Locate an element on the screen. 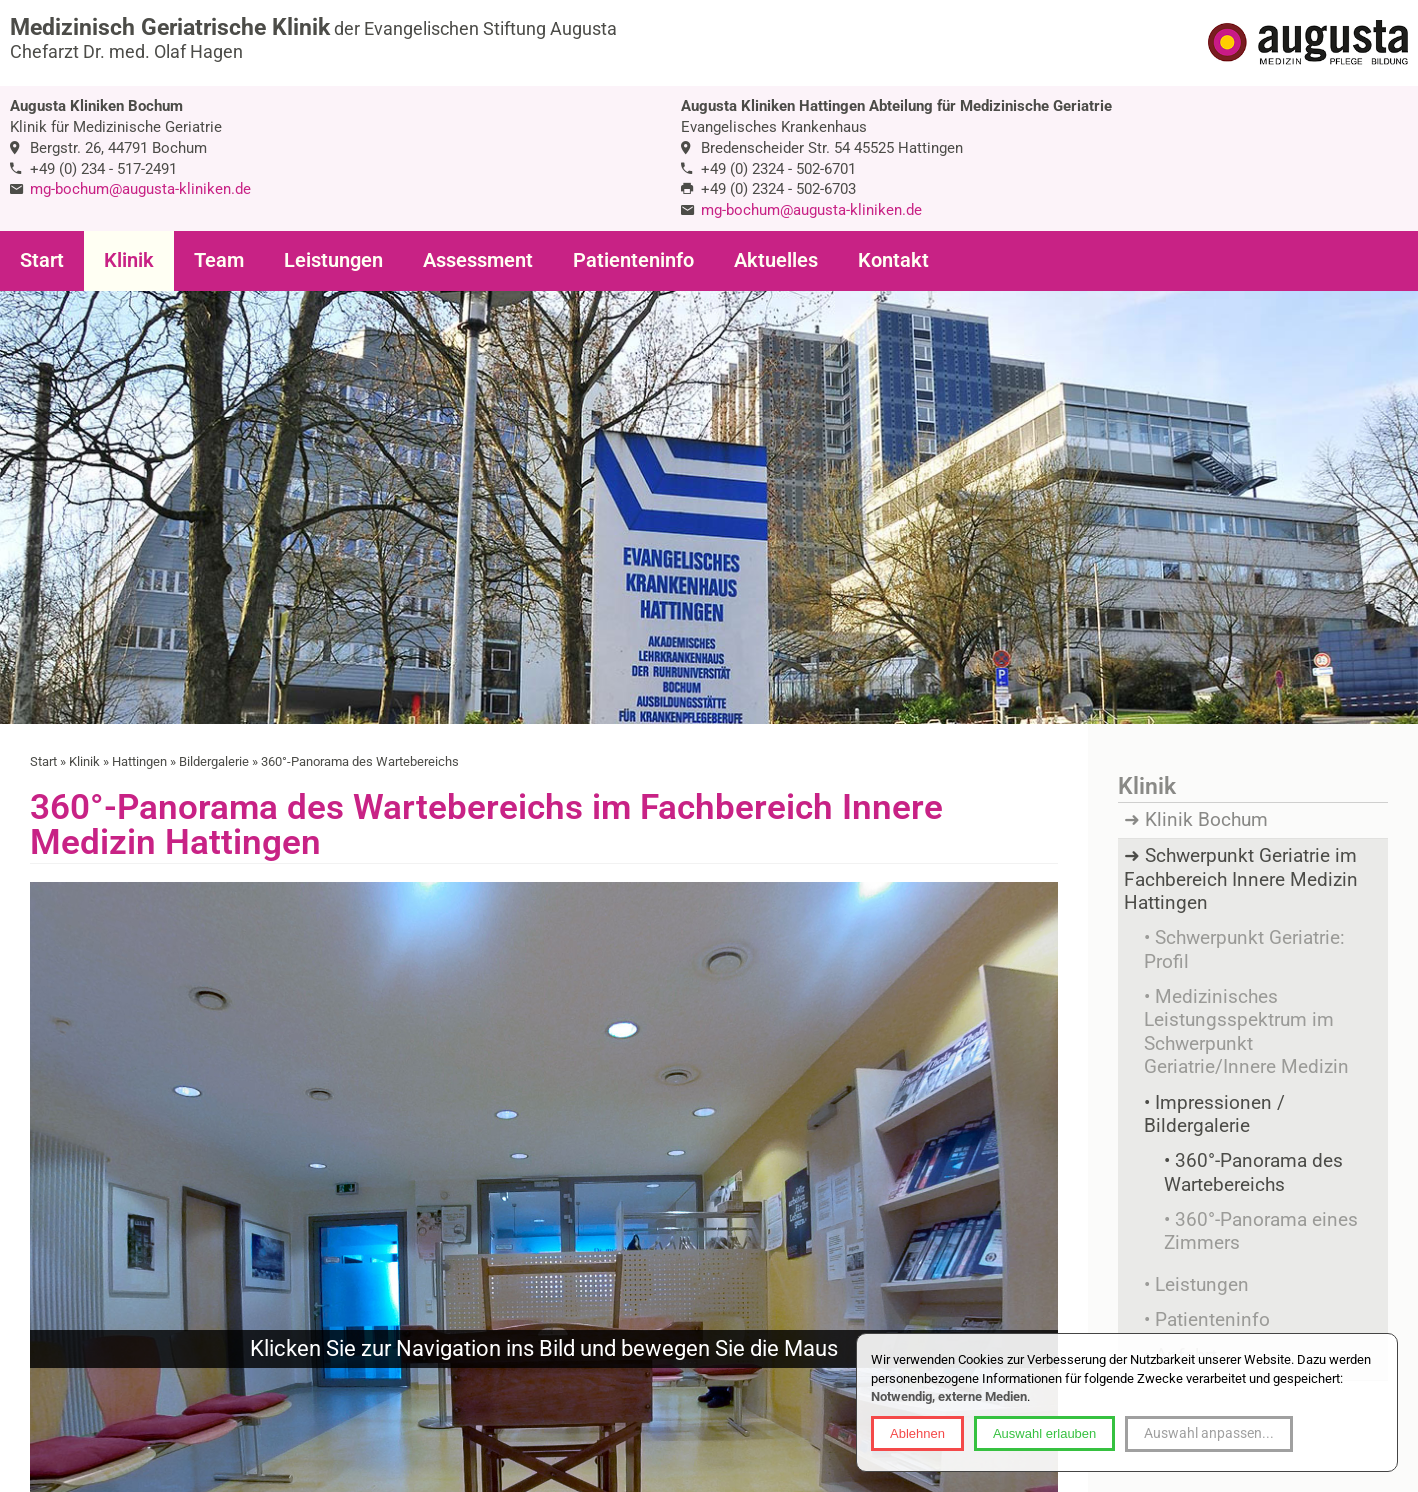 Image resolution: width=1418 pixels, height=1492 pixels. +49 (0) 234 - 517-2491 is located at coordinates (103, 169).